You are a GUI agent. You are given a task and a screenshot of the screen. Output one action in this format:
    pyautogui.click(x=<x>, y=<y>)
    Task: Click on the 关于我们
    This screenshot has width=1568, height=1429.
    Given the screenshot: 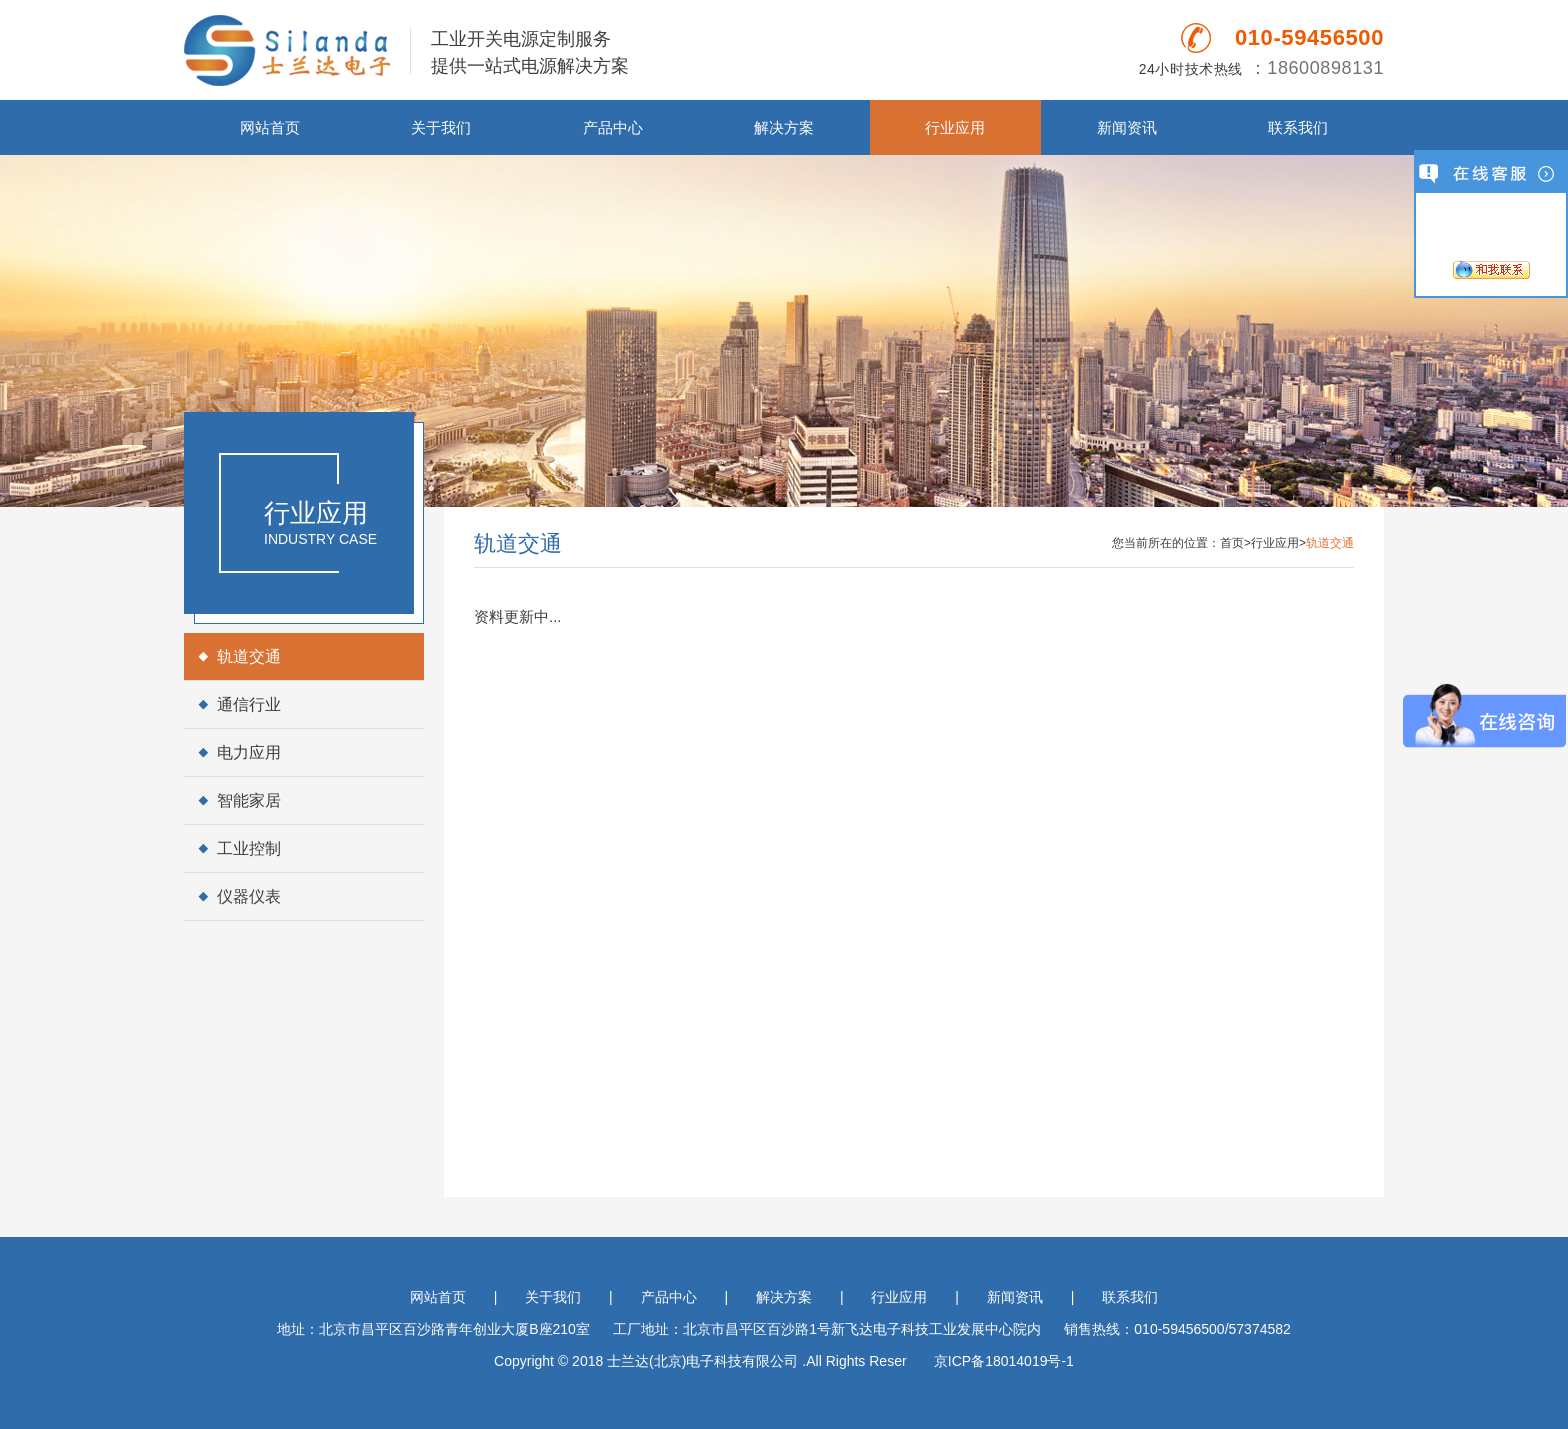 What is the action you would take?
    pyautogui.click(x=441, y=127)
    